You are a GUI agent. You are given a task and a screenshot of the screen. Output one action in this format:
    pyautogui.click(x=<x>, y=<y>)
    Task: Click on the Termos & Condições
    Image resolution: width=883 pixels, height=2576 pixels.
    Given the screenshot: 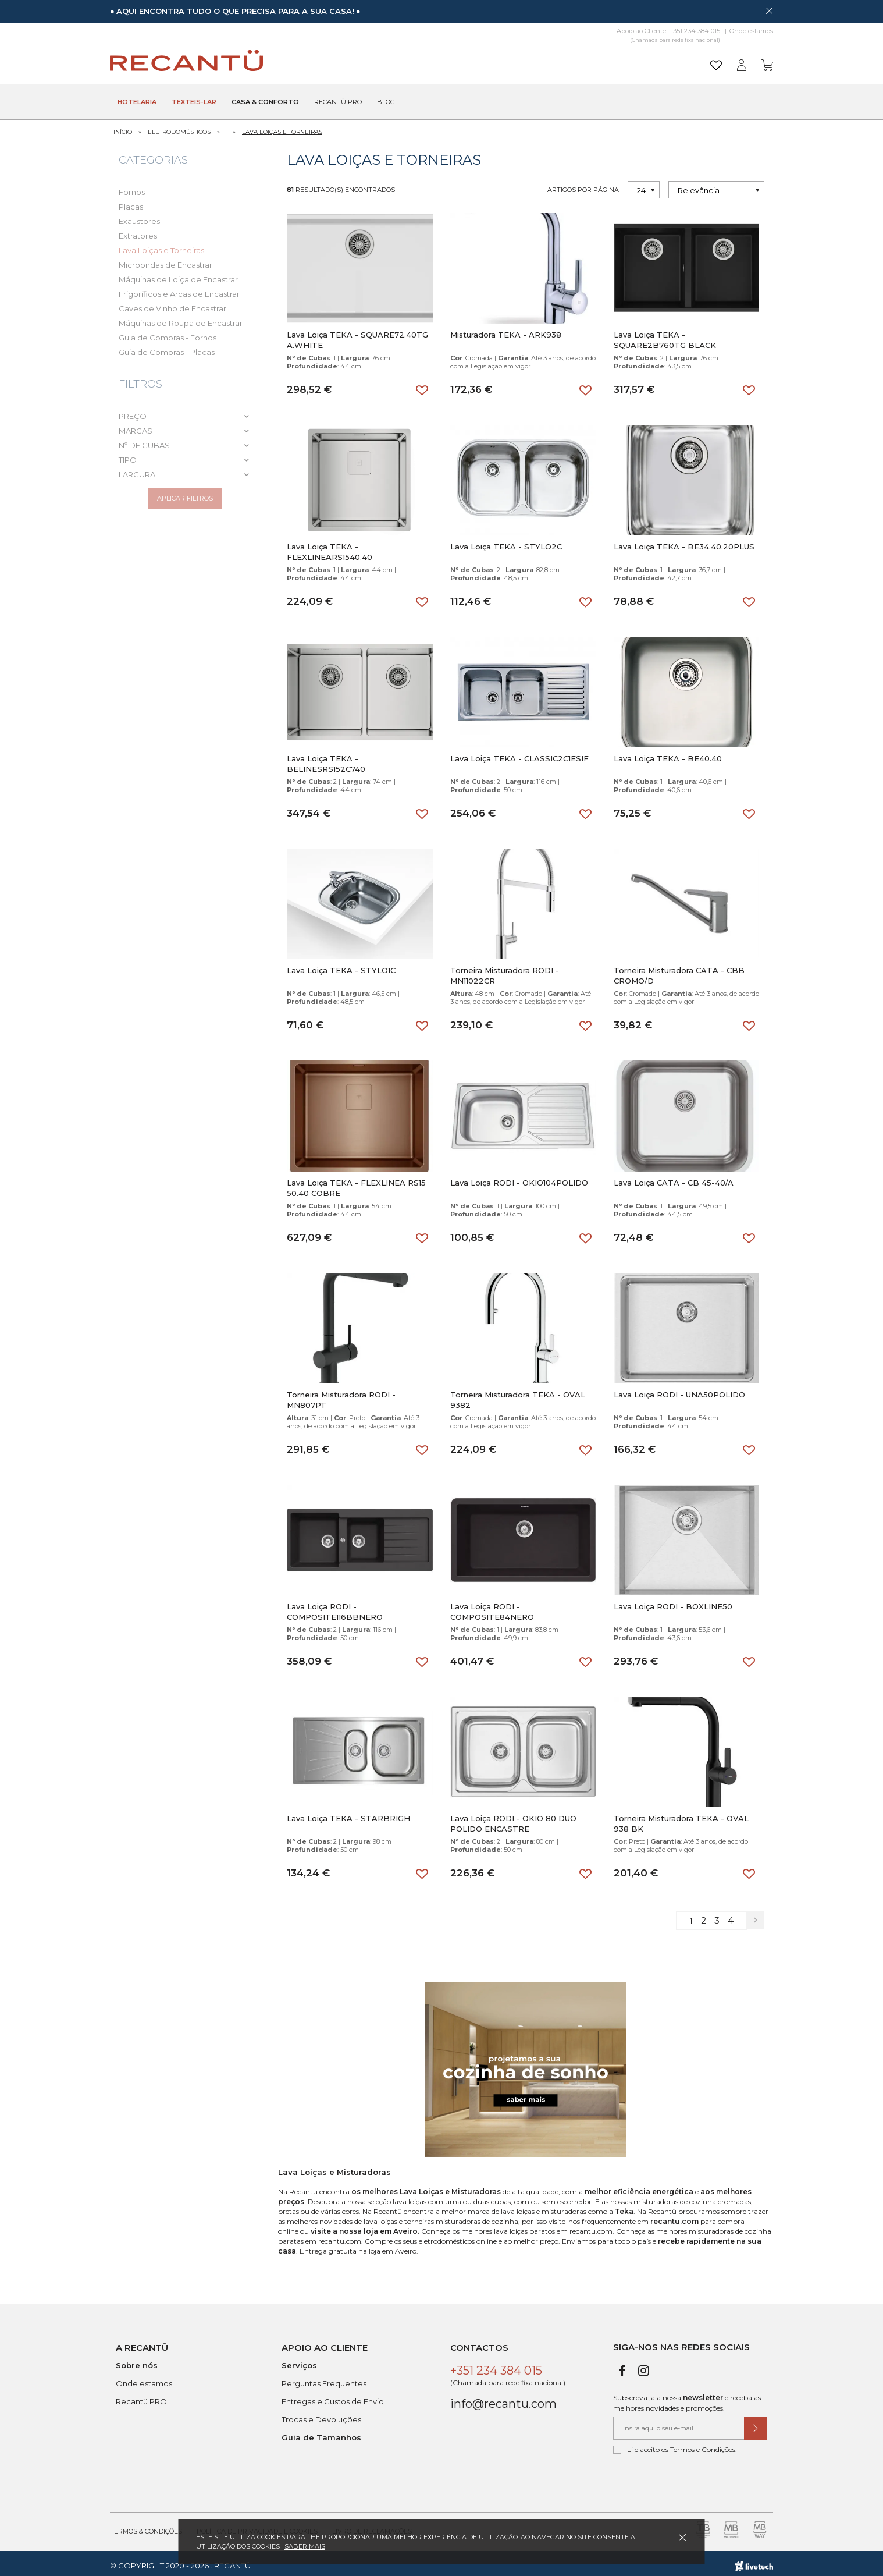 What is the action you would take?
    pyautogui.click(x=146, y=2526)
    